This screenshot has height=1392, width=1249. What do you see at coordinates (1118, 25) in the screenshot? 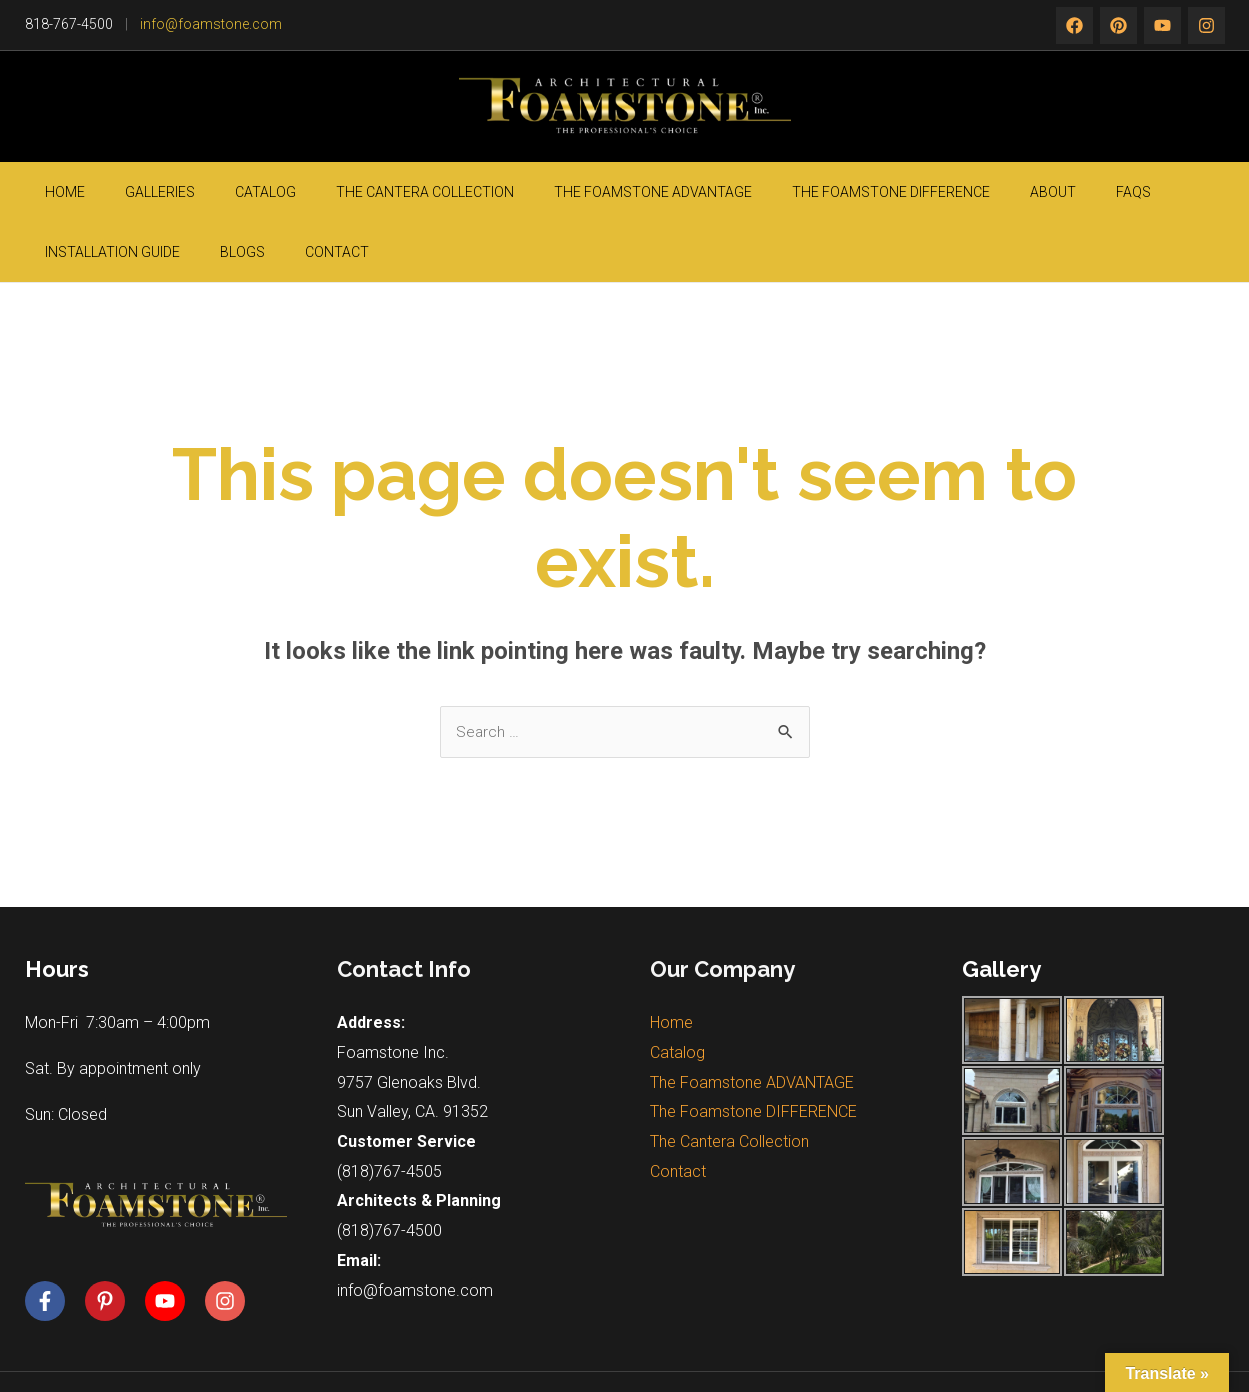
I see `[twitter]` at bounding box center [1118, 25].